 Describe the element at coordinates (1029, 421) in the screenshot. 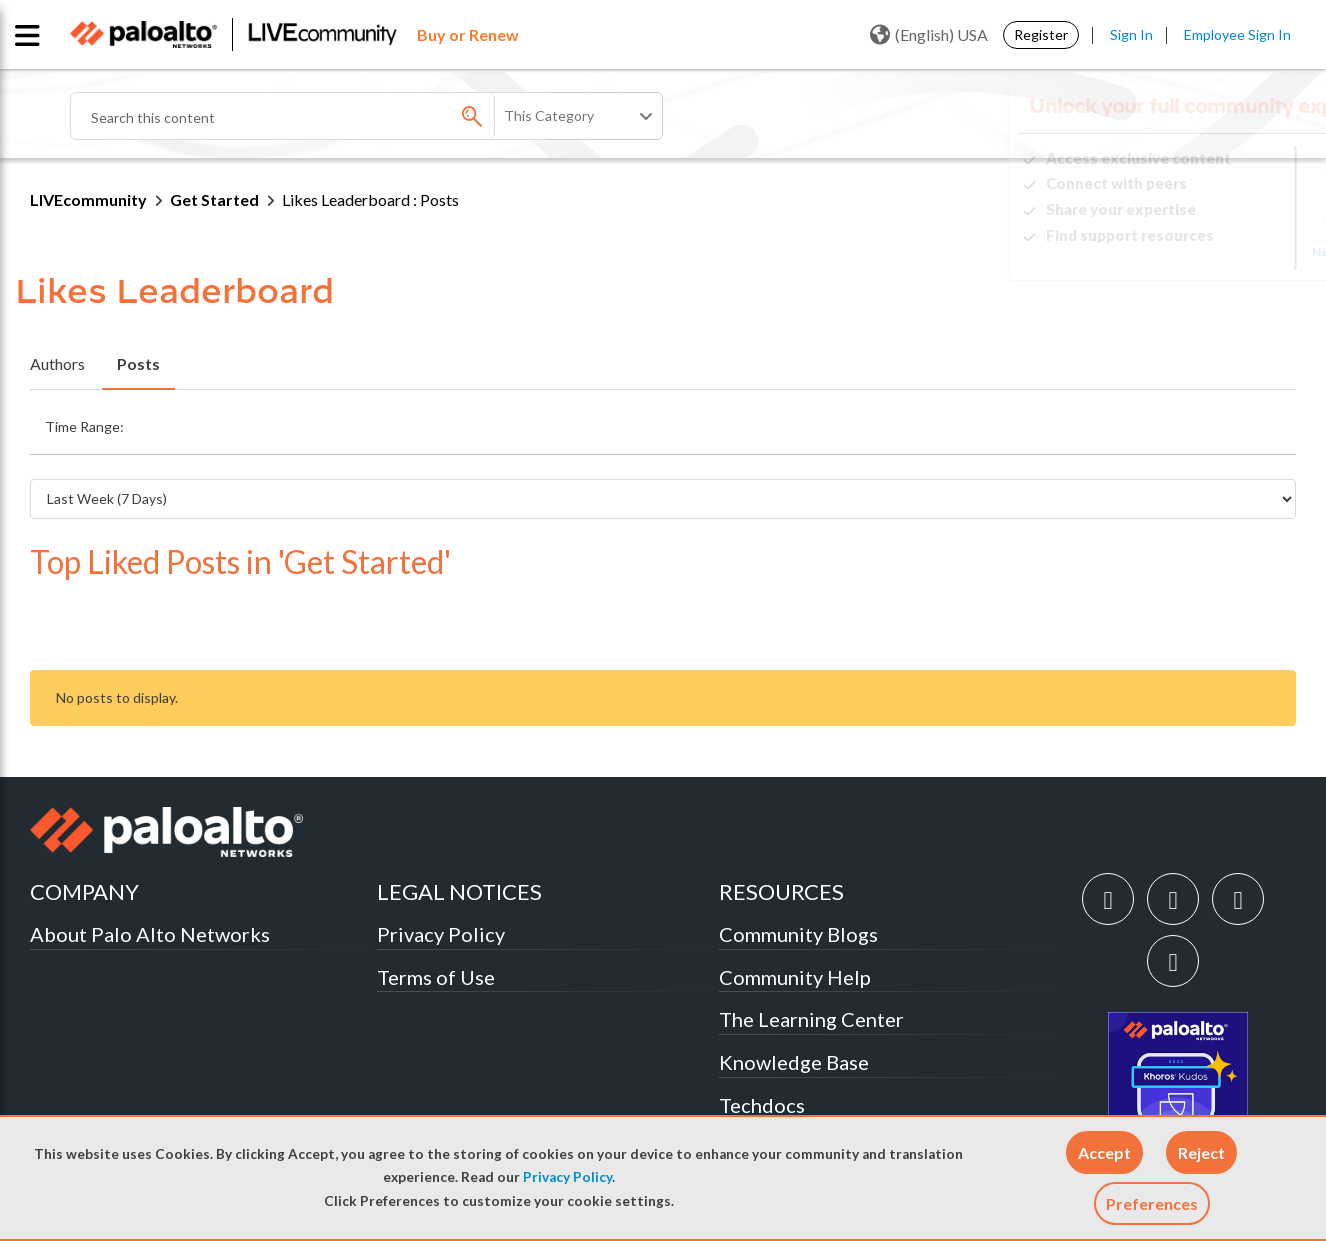

I see `All Time [button]` at that location.